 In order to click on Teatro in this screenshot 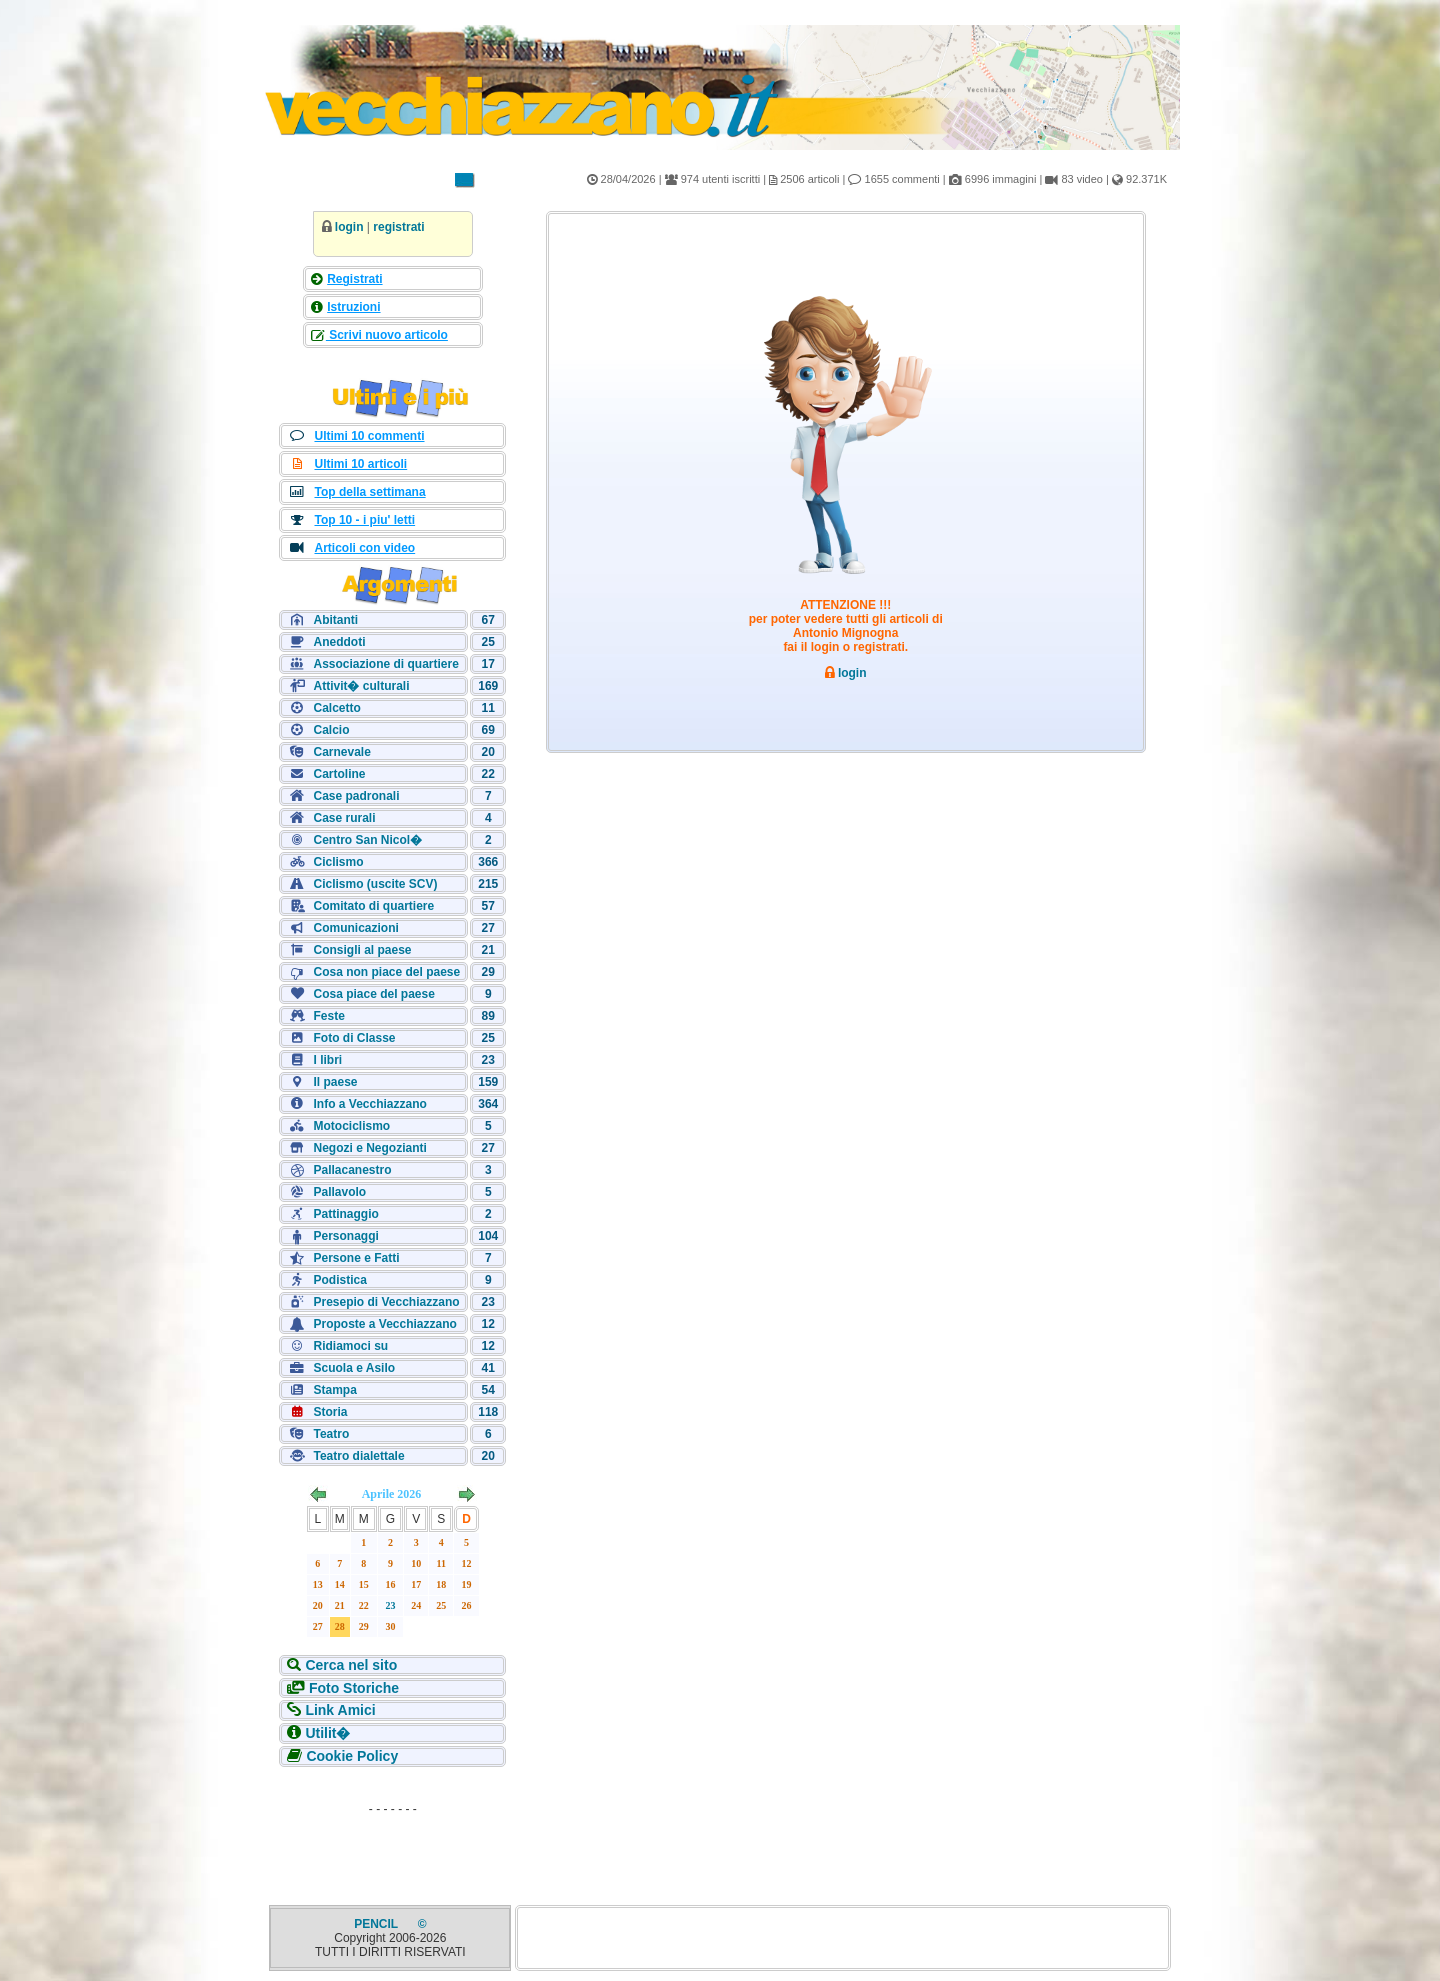, I will do `click(331, 1434)`.